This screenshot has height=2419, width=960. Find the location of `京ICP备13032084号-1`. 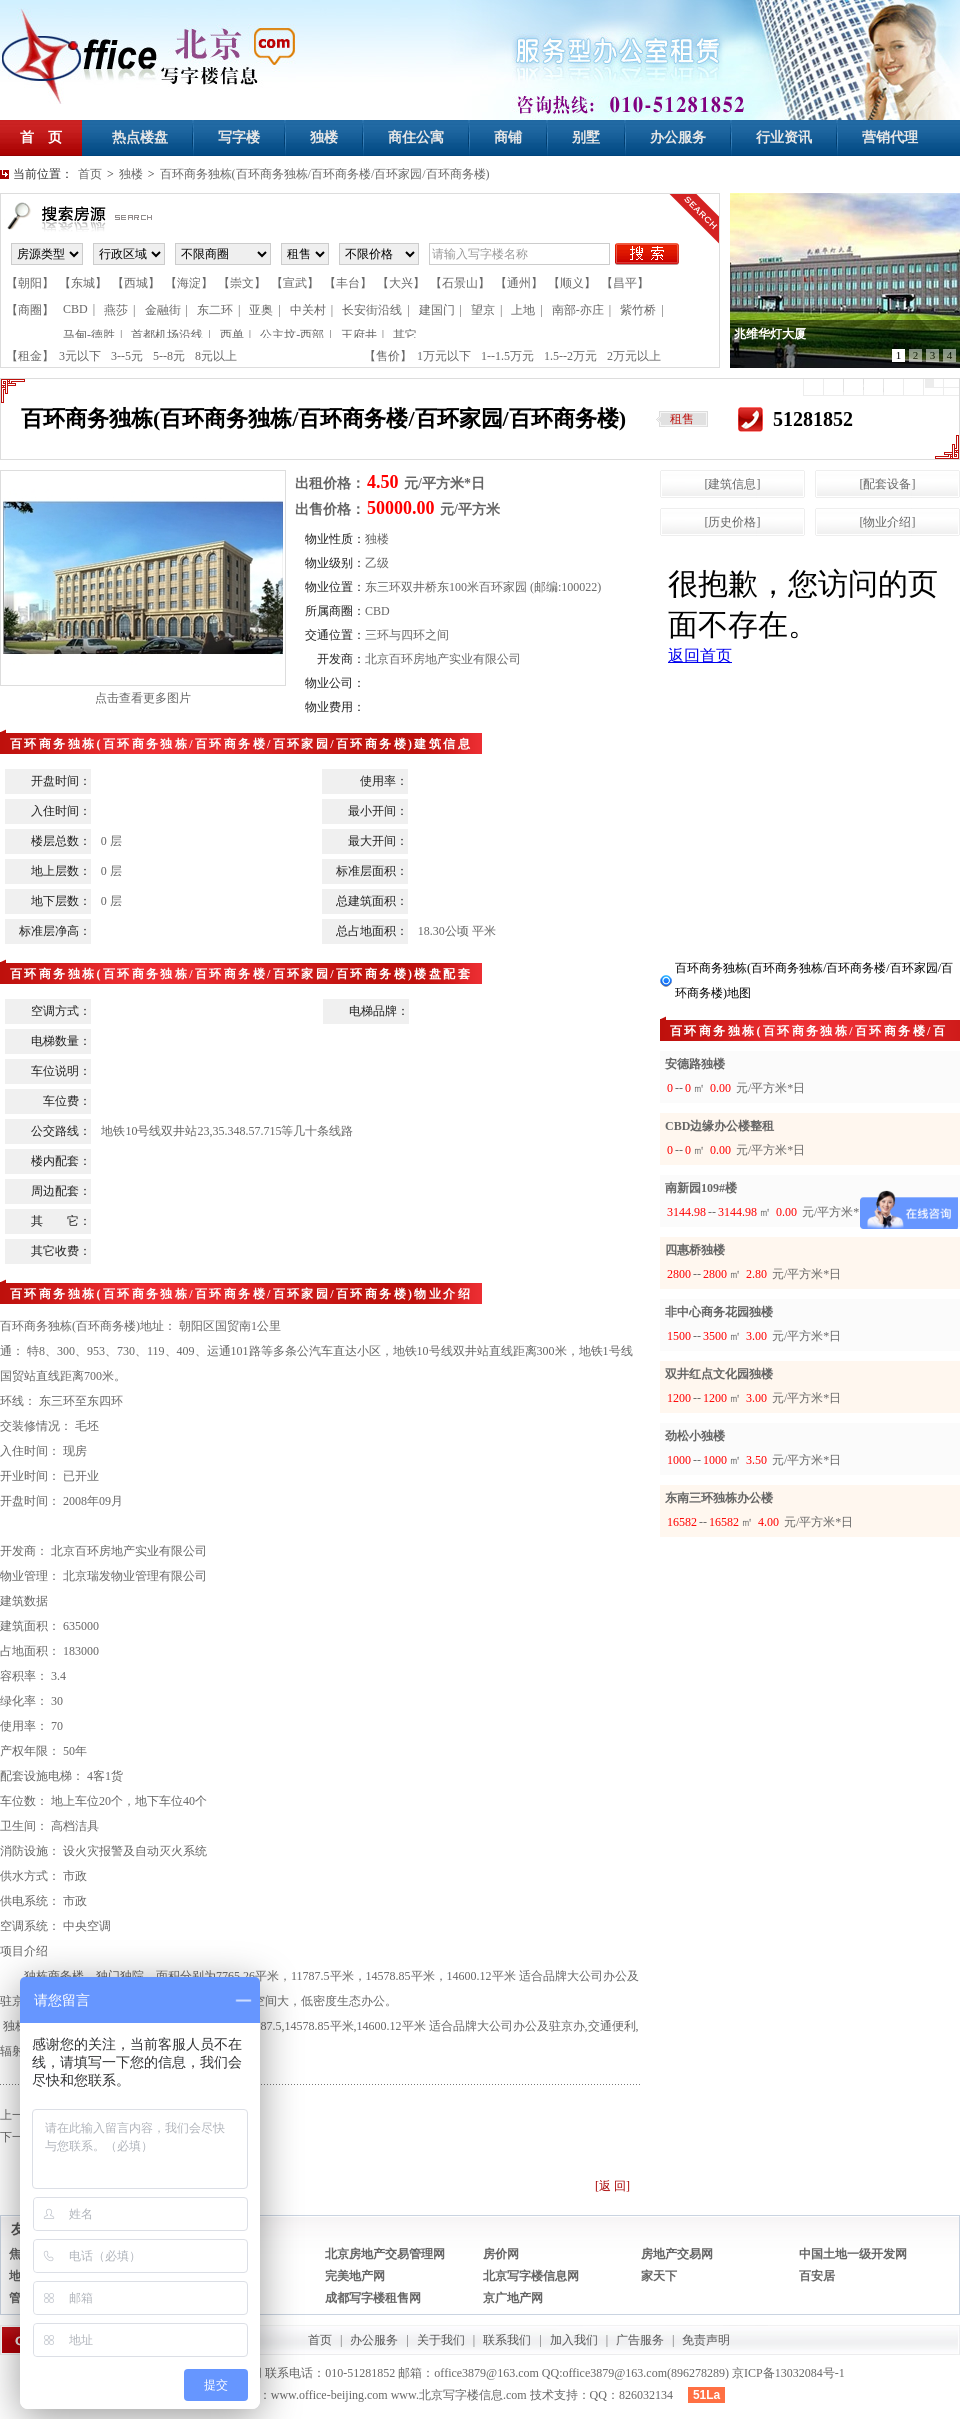

京ICP备13032084号-1 is located at coordinates (788, 2373).